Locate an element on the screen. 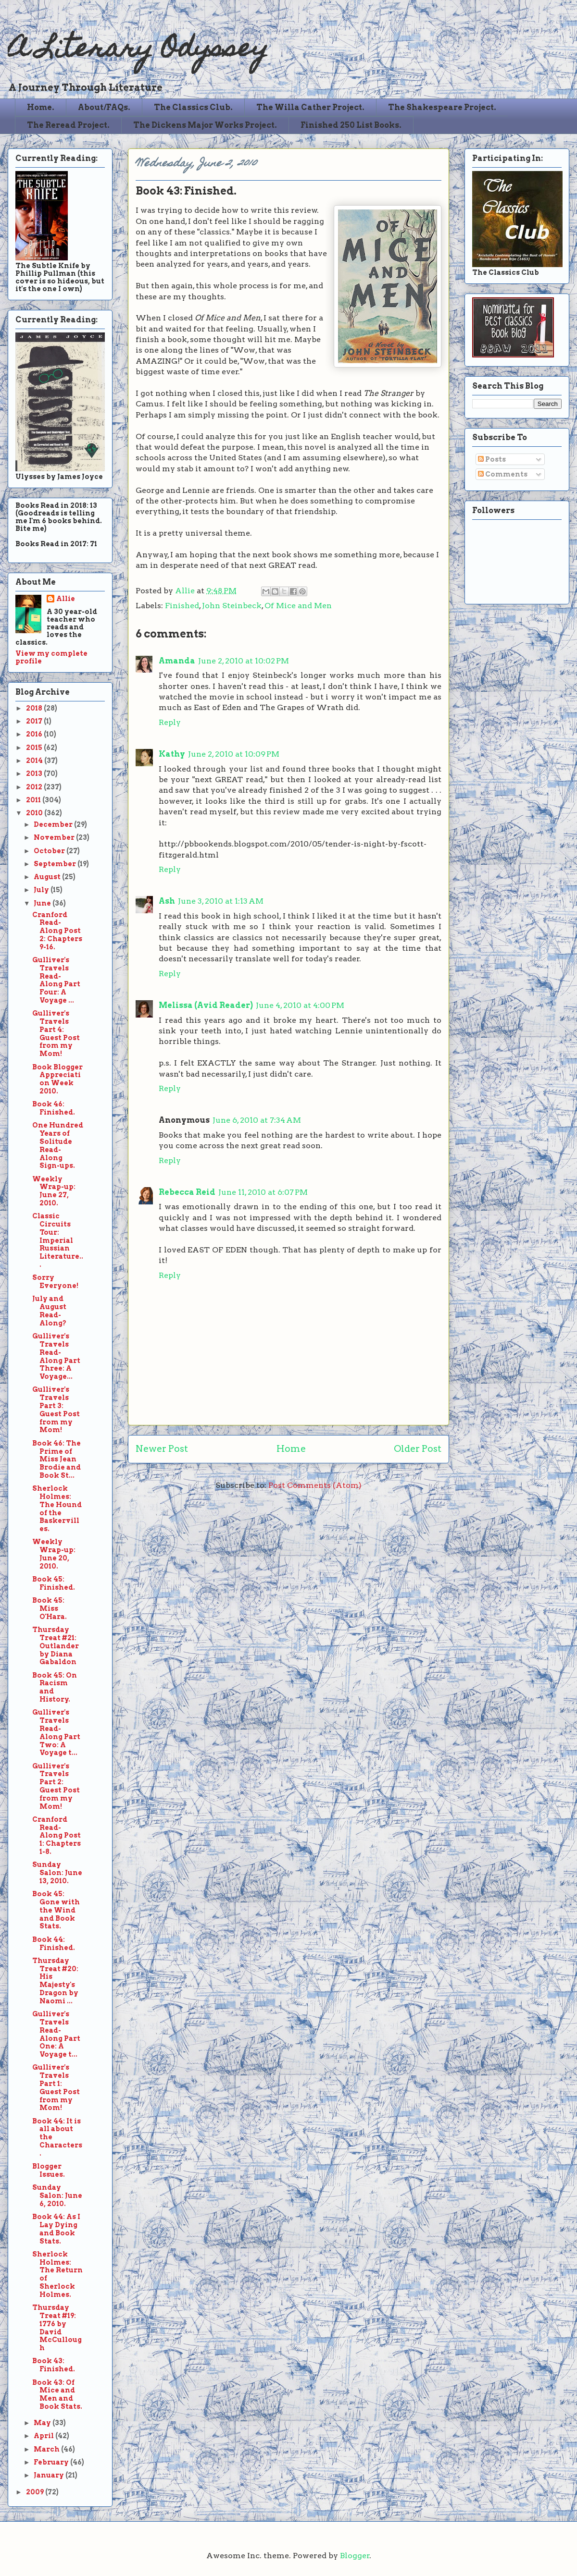  March is located at coordinates (47, 2449).